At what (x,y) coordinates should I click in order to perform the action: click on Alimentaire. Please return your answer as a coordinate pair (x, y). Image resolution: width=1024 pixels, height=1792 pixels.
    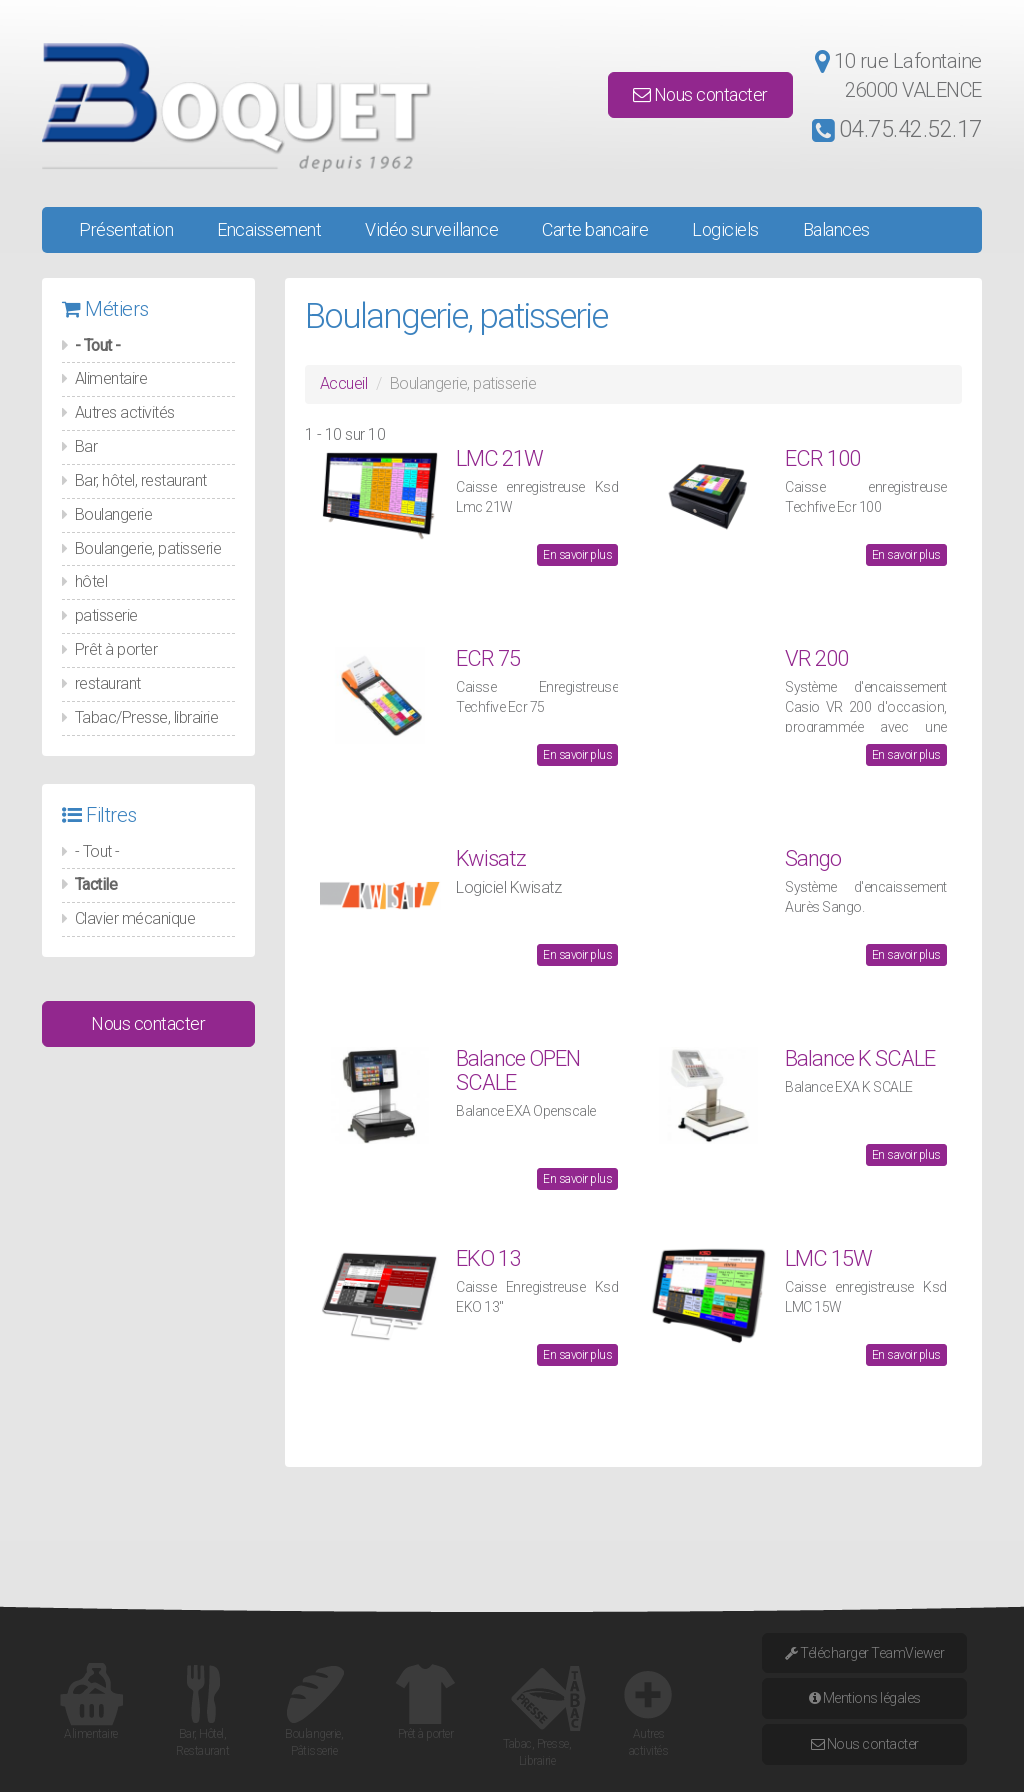
    Looking at the image, I should click on (111, 378).